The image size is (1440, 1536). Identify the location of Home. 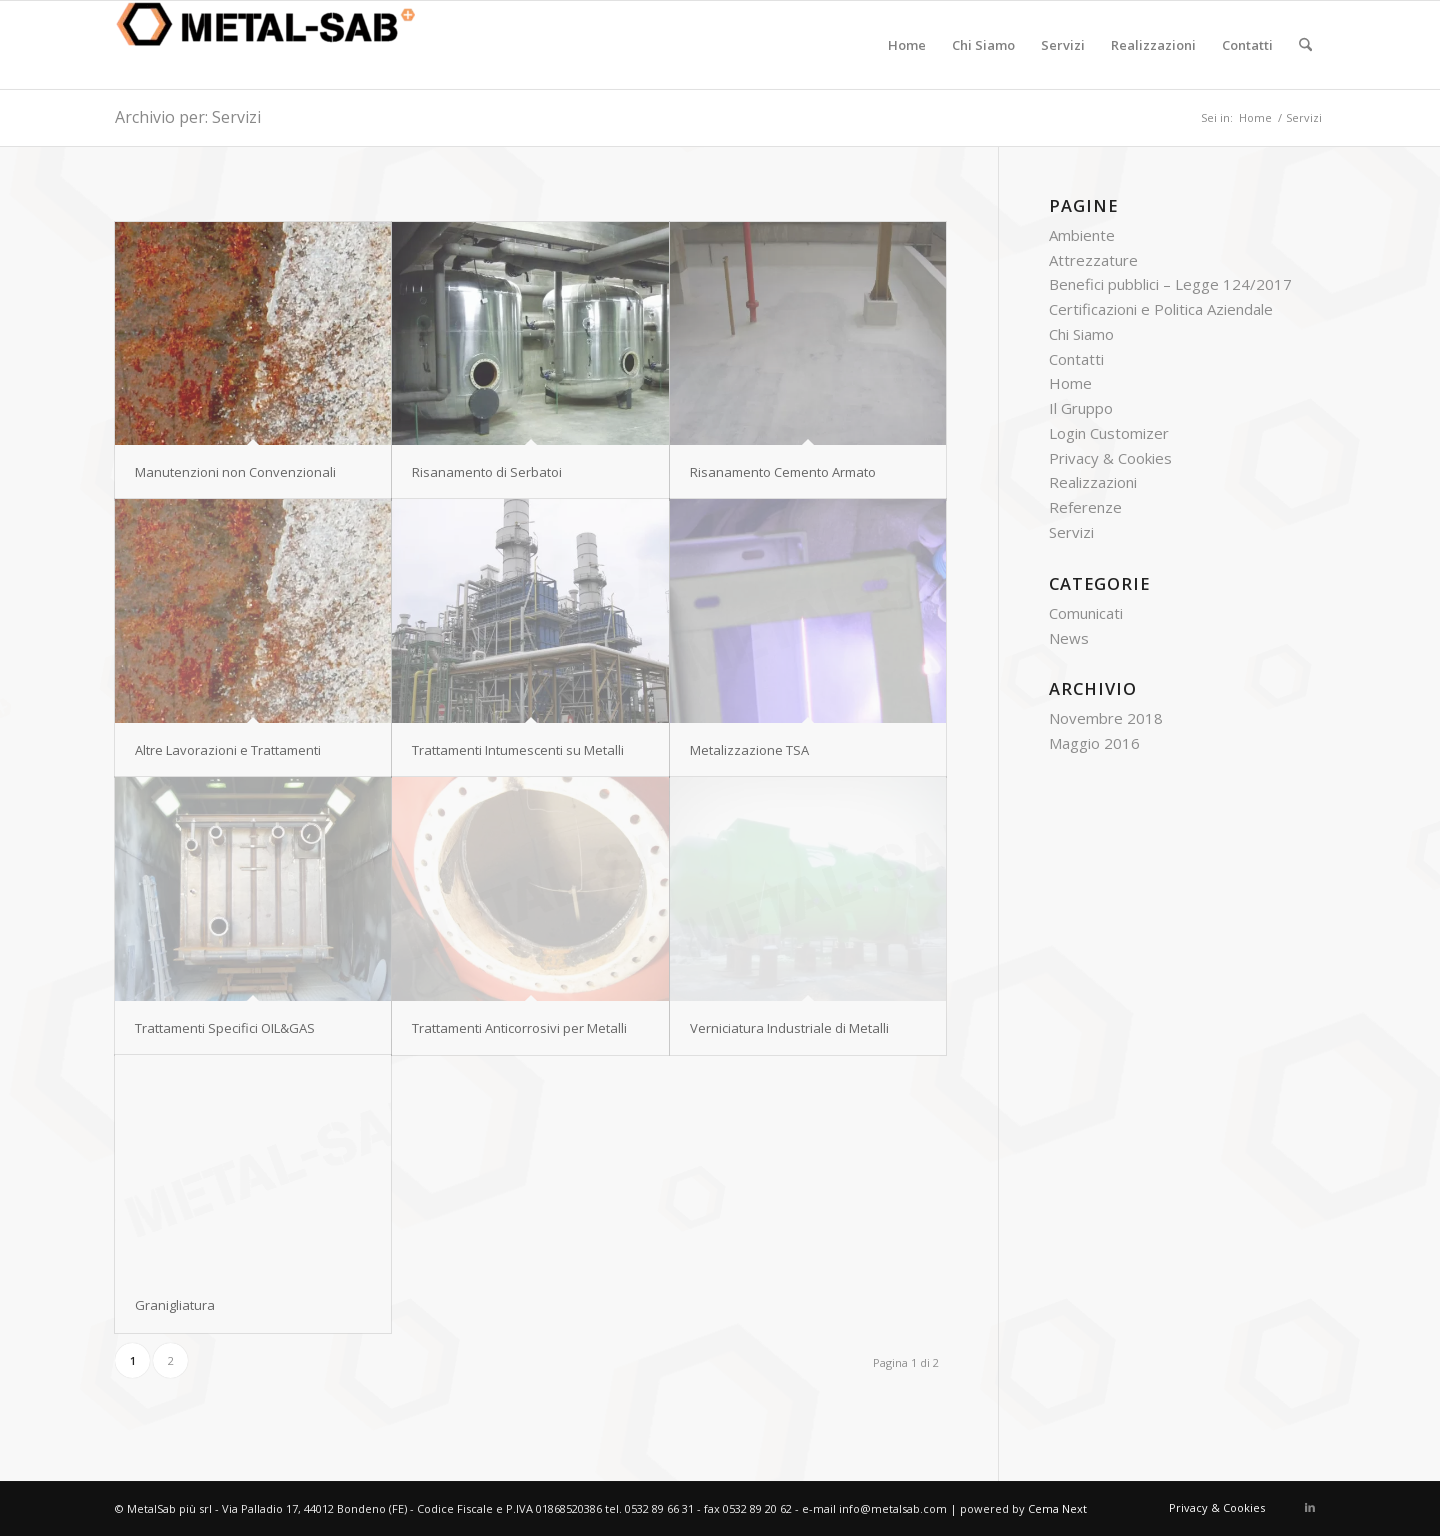
(1070, 383).